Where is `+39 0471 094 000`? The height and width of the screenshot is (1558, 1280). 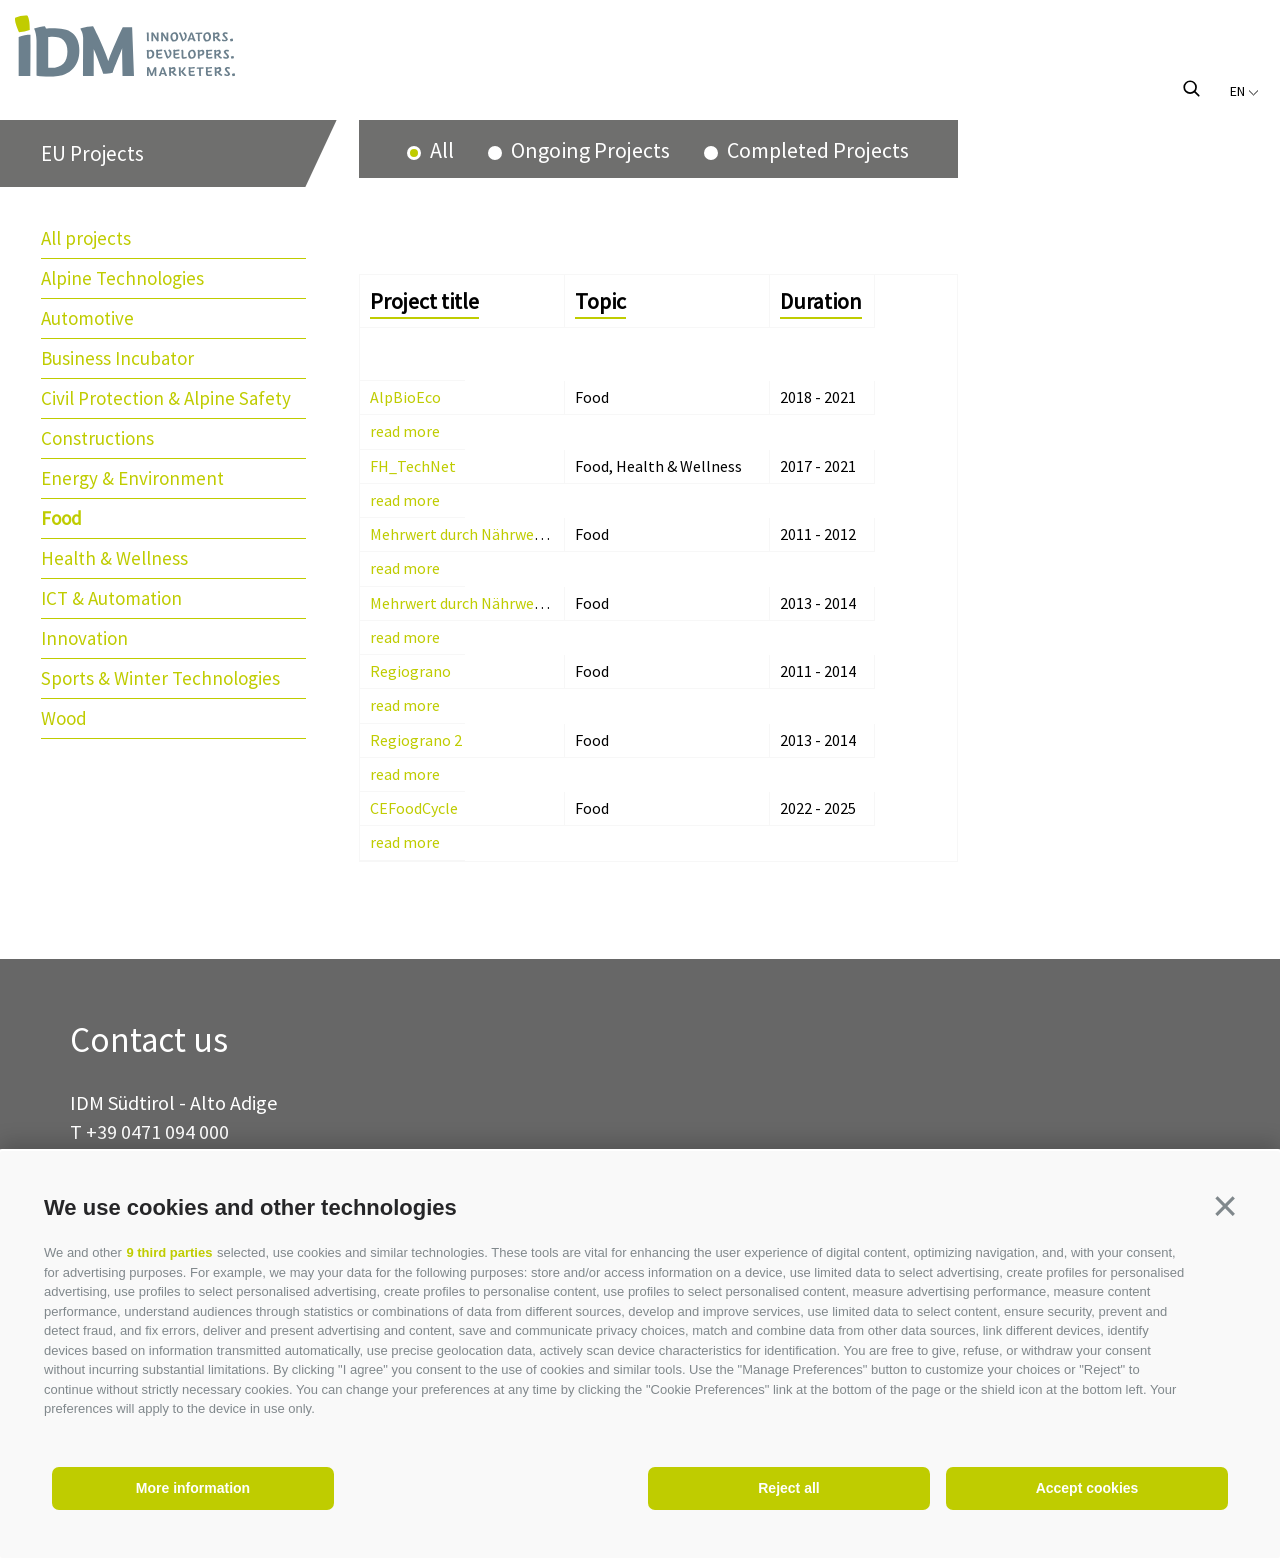 +39 0471 094 000 is located at coordinates (157, 1131).